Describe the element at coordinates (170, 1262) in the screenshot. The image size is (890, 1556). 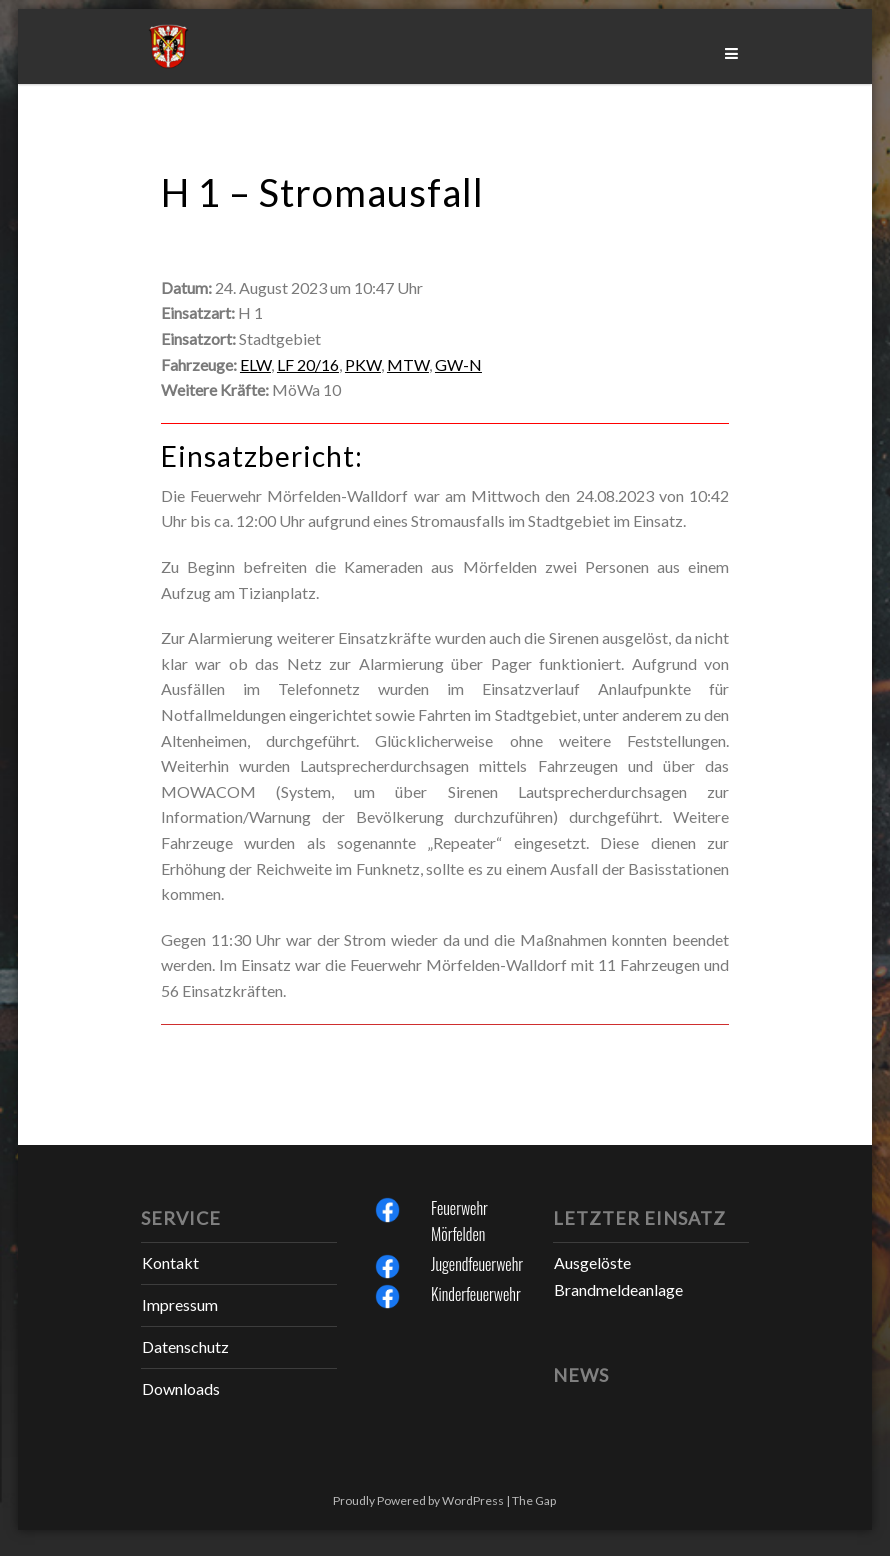
I see `Kontakt` at that location.